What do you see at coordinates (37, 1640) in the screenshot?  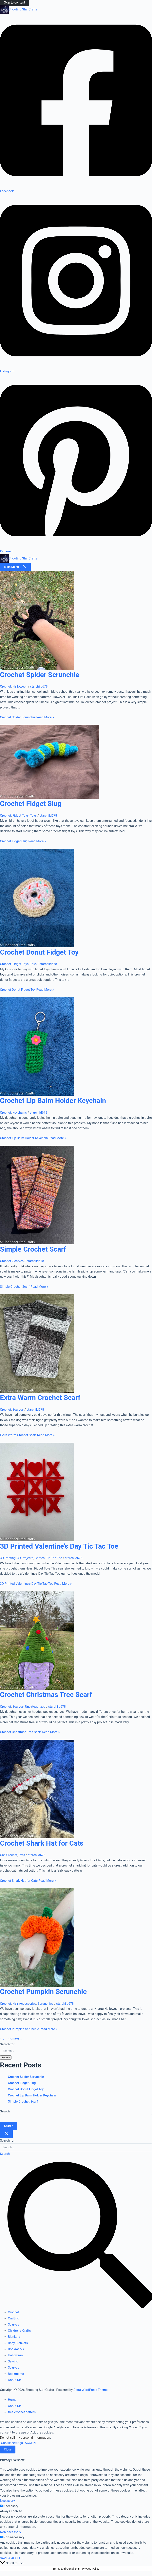 I see `[Read: Crochet Christmas Tree Scarf]` at bounding box center [37, 1640].